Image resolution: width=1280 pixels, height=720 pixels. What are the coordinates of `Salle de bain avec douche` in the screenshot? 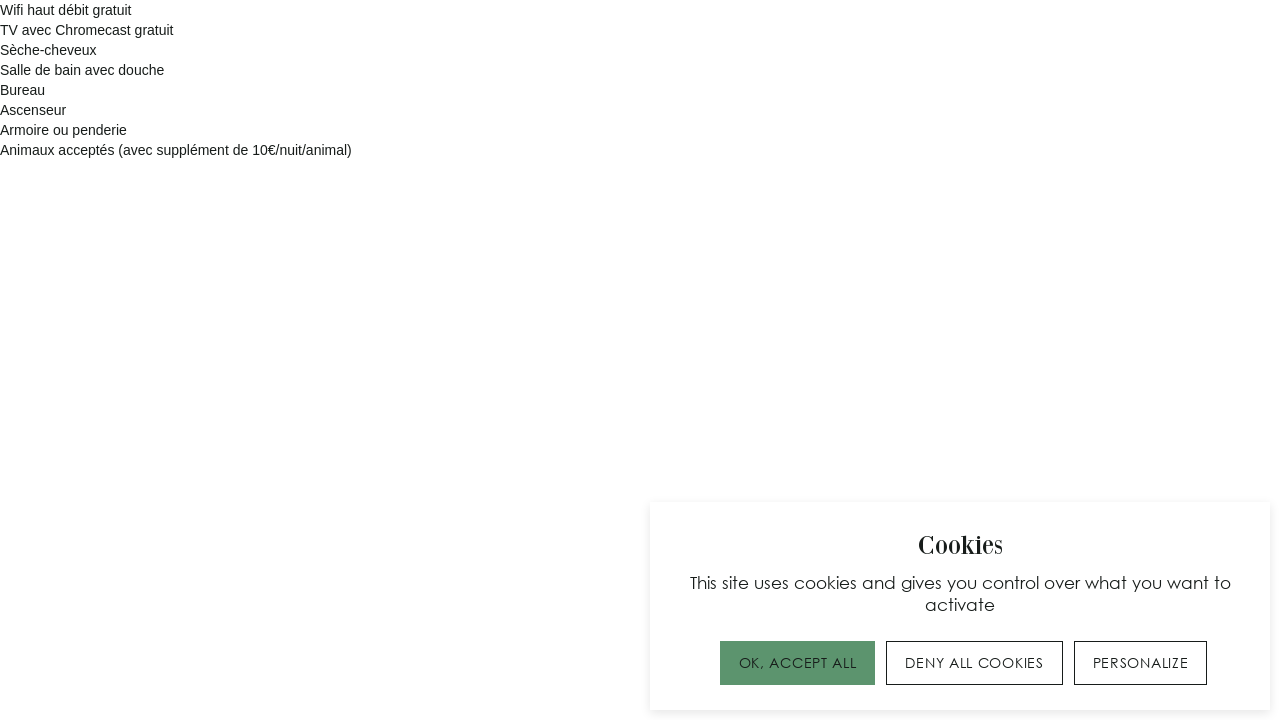 It's located at (82, 70).